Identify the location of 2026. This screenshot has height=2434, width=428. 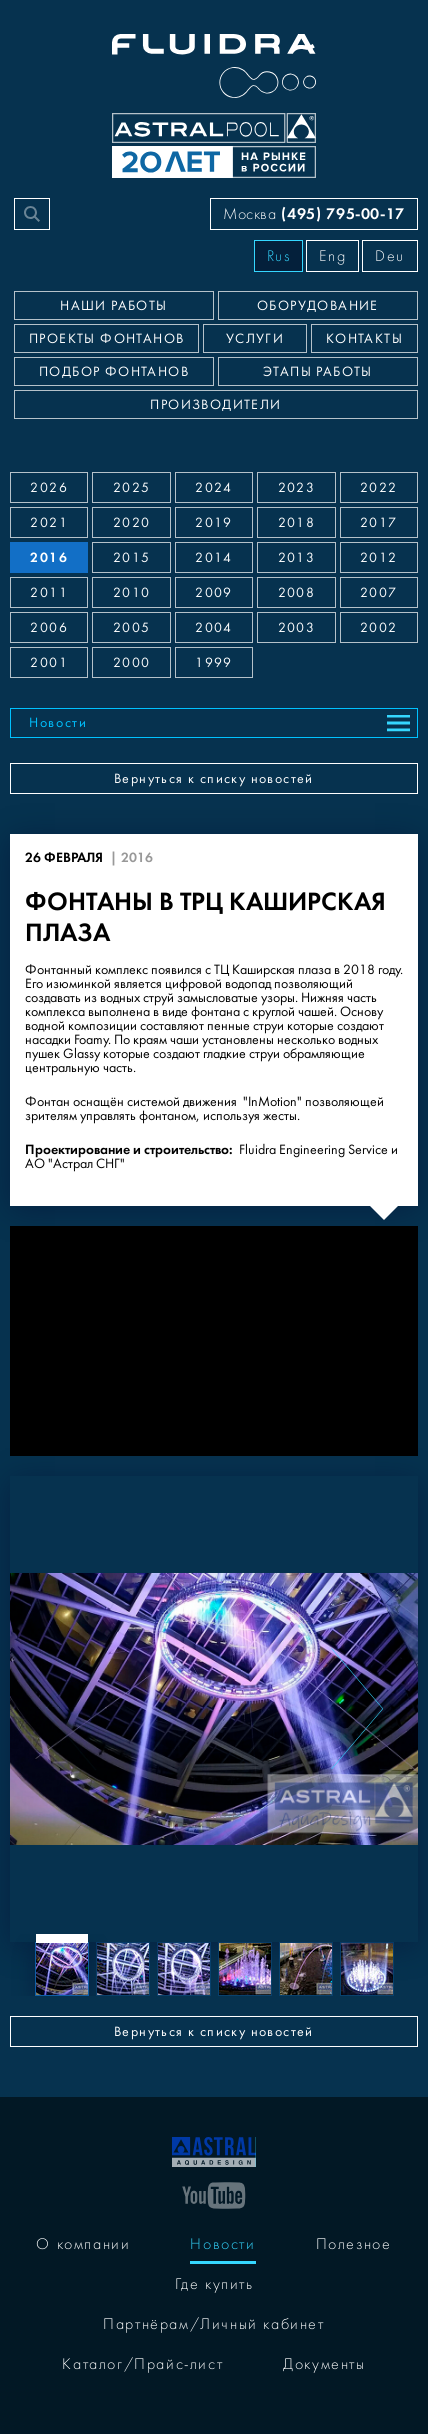
(49, 488).